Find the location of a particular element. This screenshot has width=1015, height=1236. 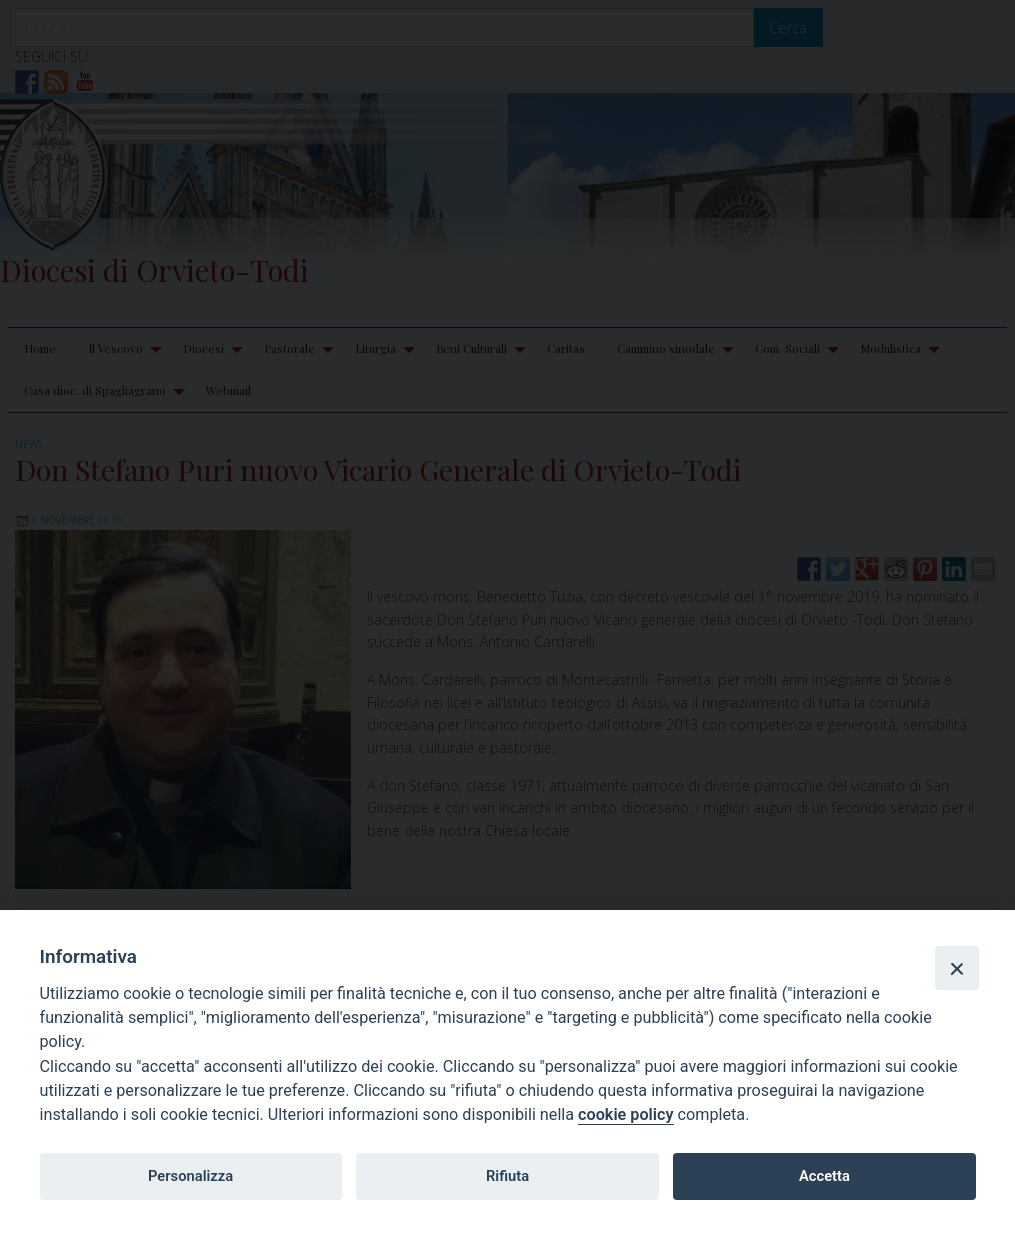

cookie policy is located at coordinates (625, 1114).